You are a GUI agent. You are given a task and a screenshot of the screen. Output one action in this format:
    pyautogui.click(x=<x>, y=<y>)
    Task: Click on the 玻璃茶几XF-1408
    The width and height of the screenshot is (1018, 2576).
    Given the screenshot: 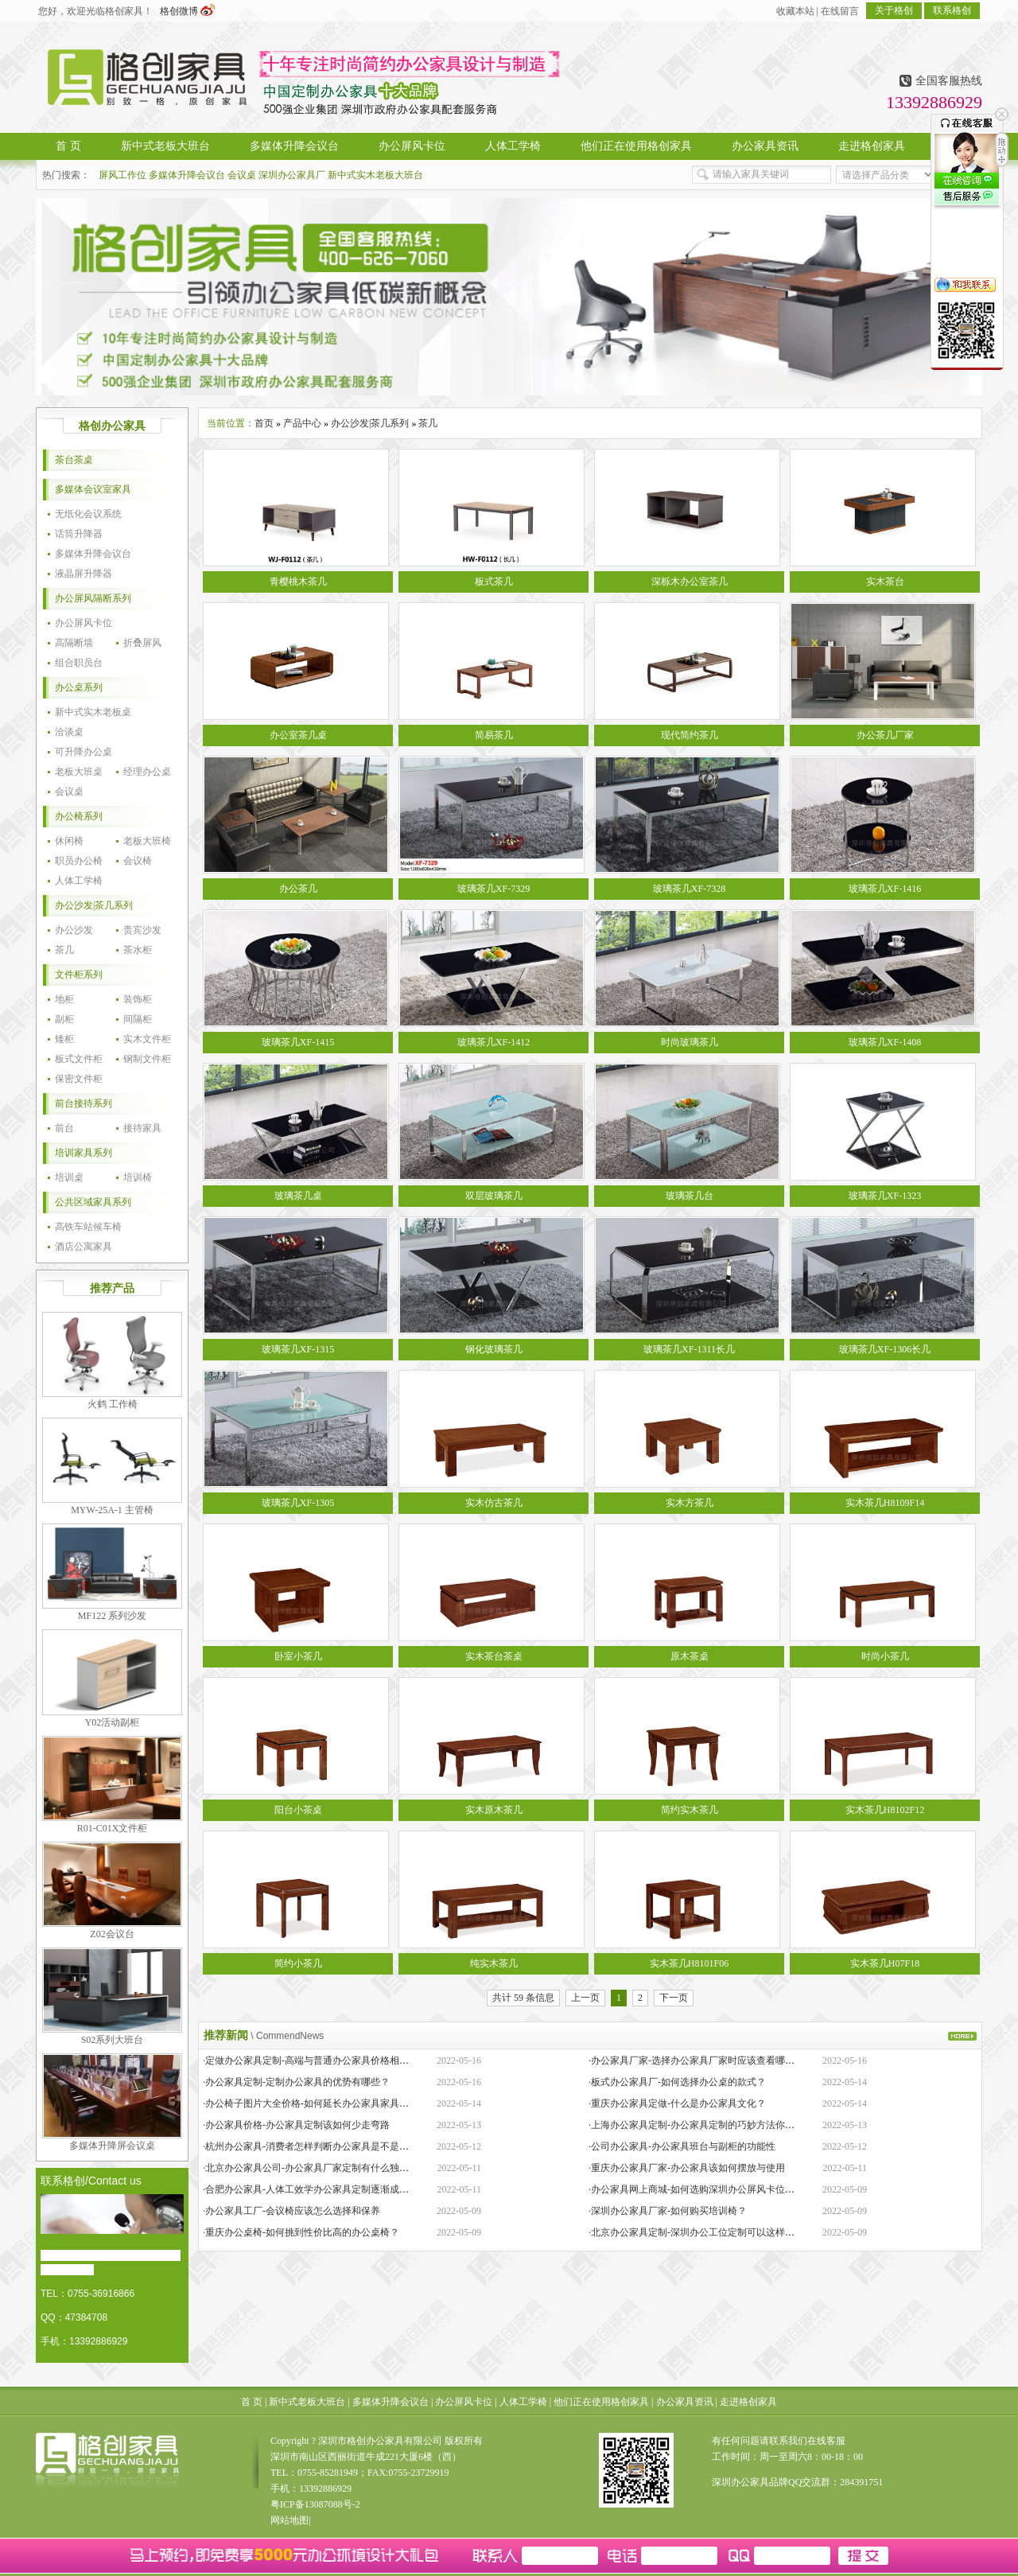 What is the action you would take?
    pyautogui.click(x=885, y=1042)
    